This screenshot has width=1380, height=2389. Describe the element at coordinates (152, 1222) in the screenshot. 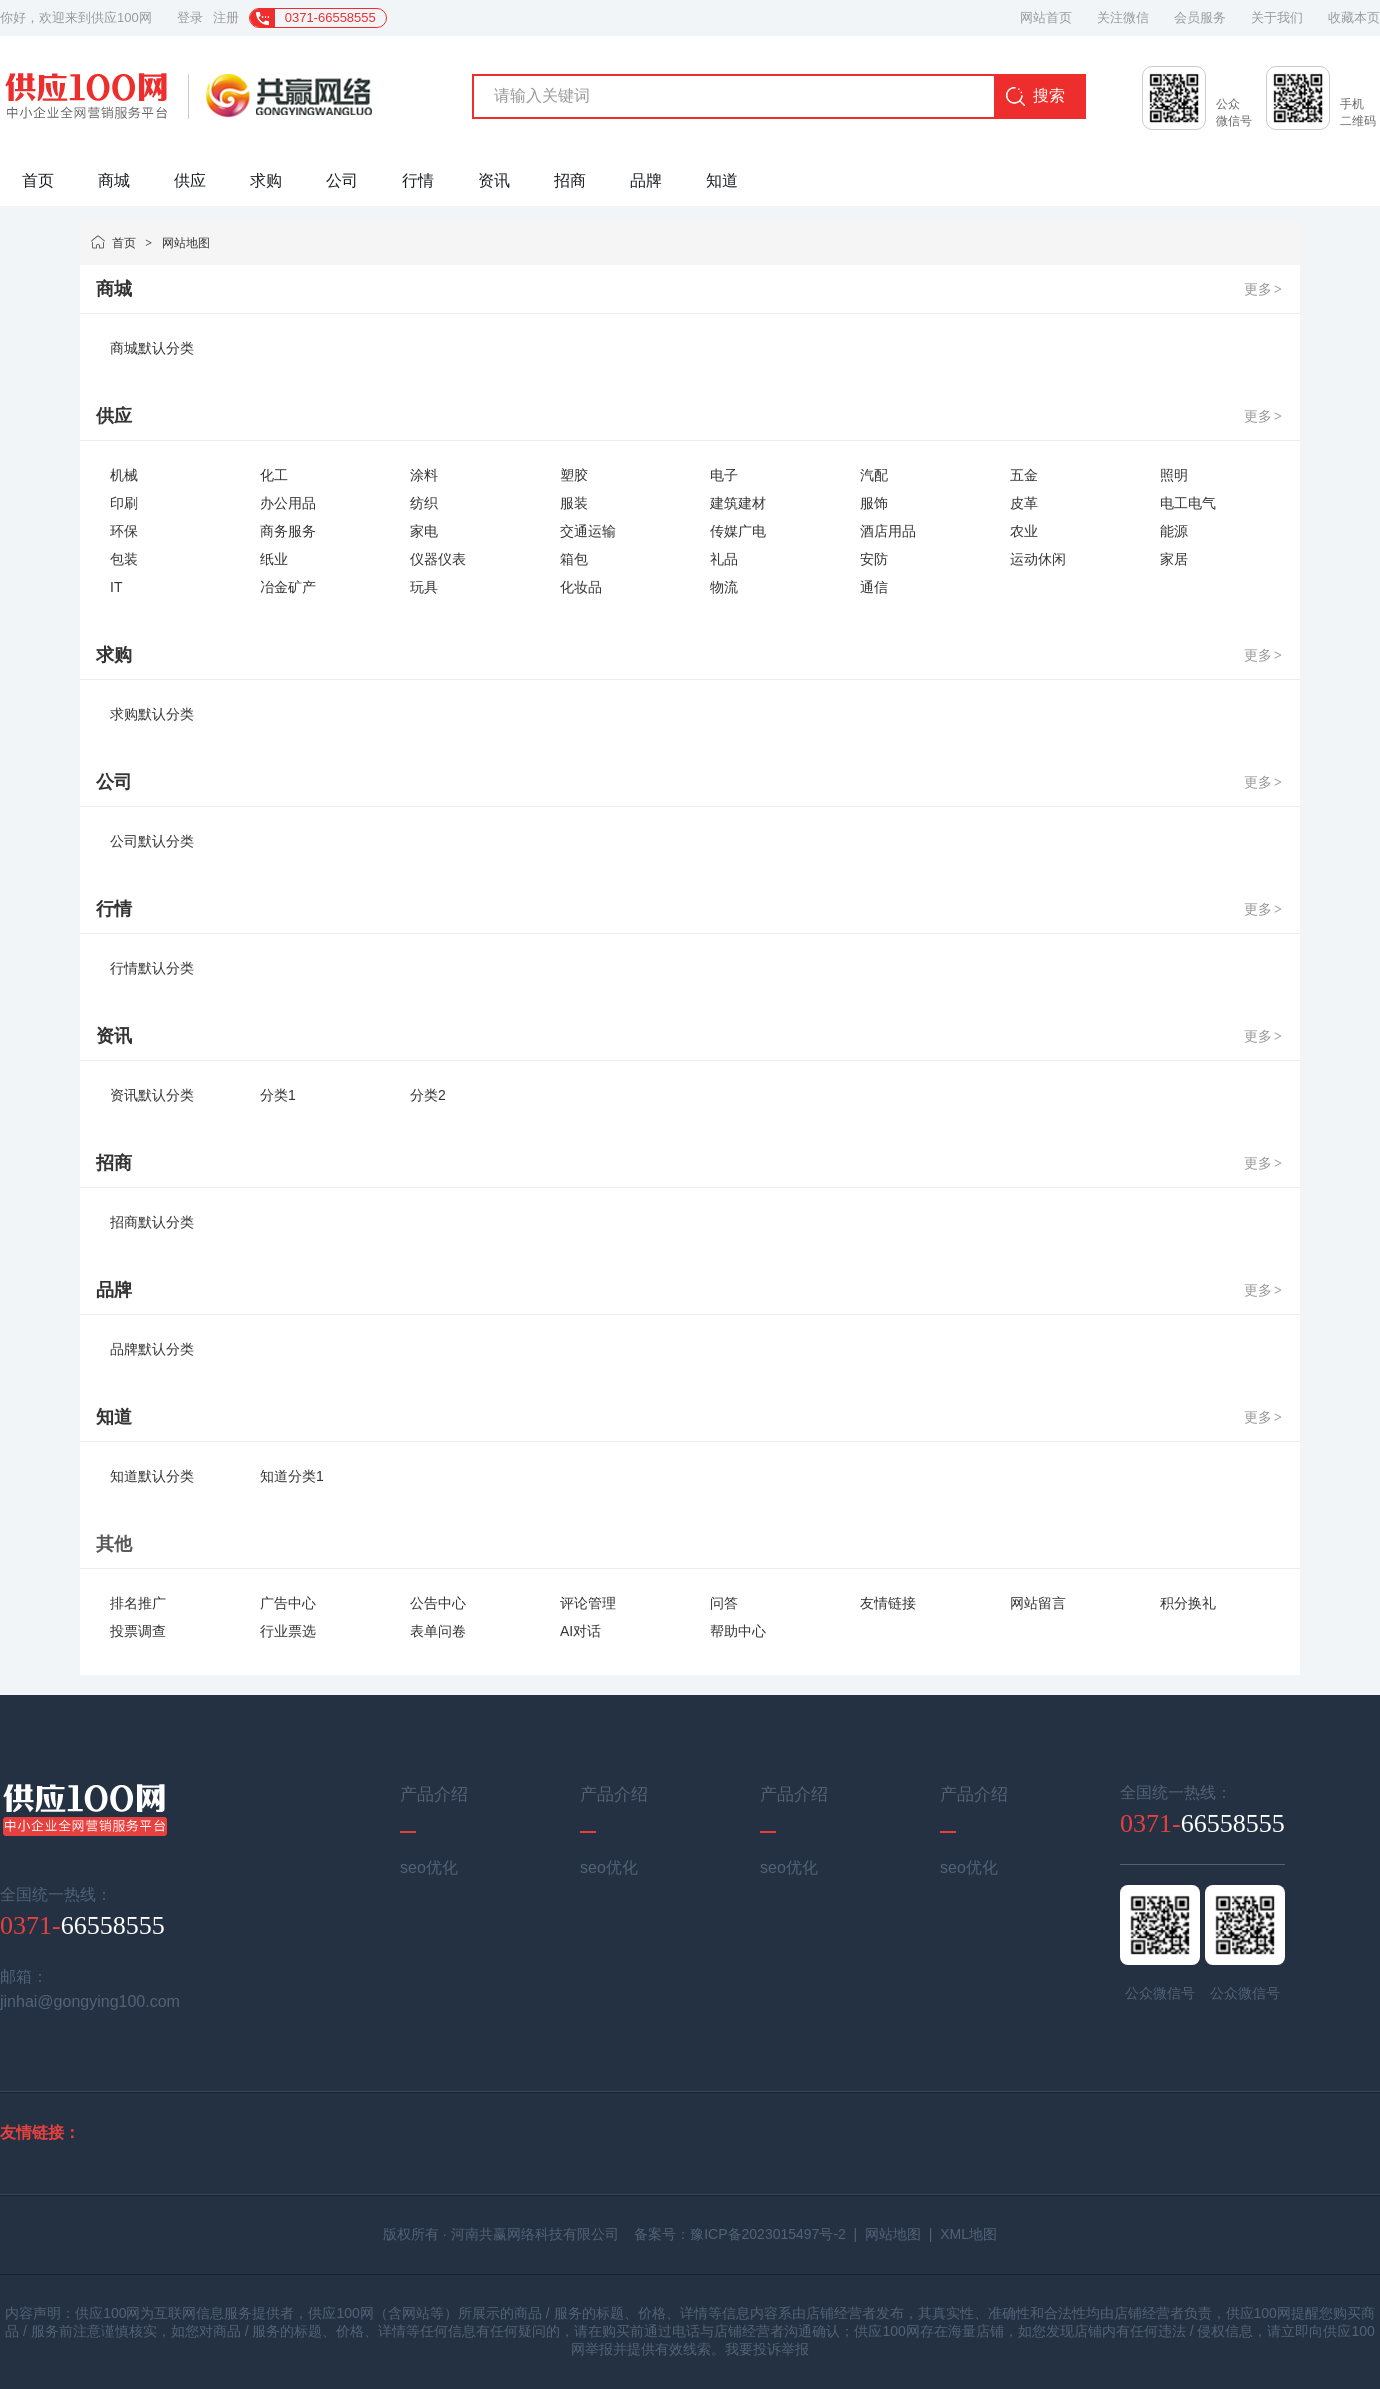

I see `招商默认分类` at that location.